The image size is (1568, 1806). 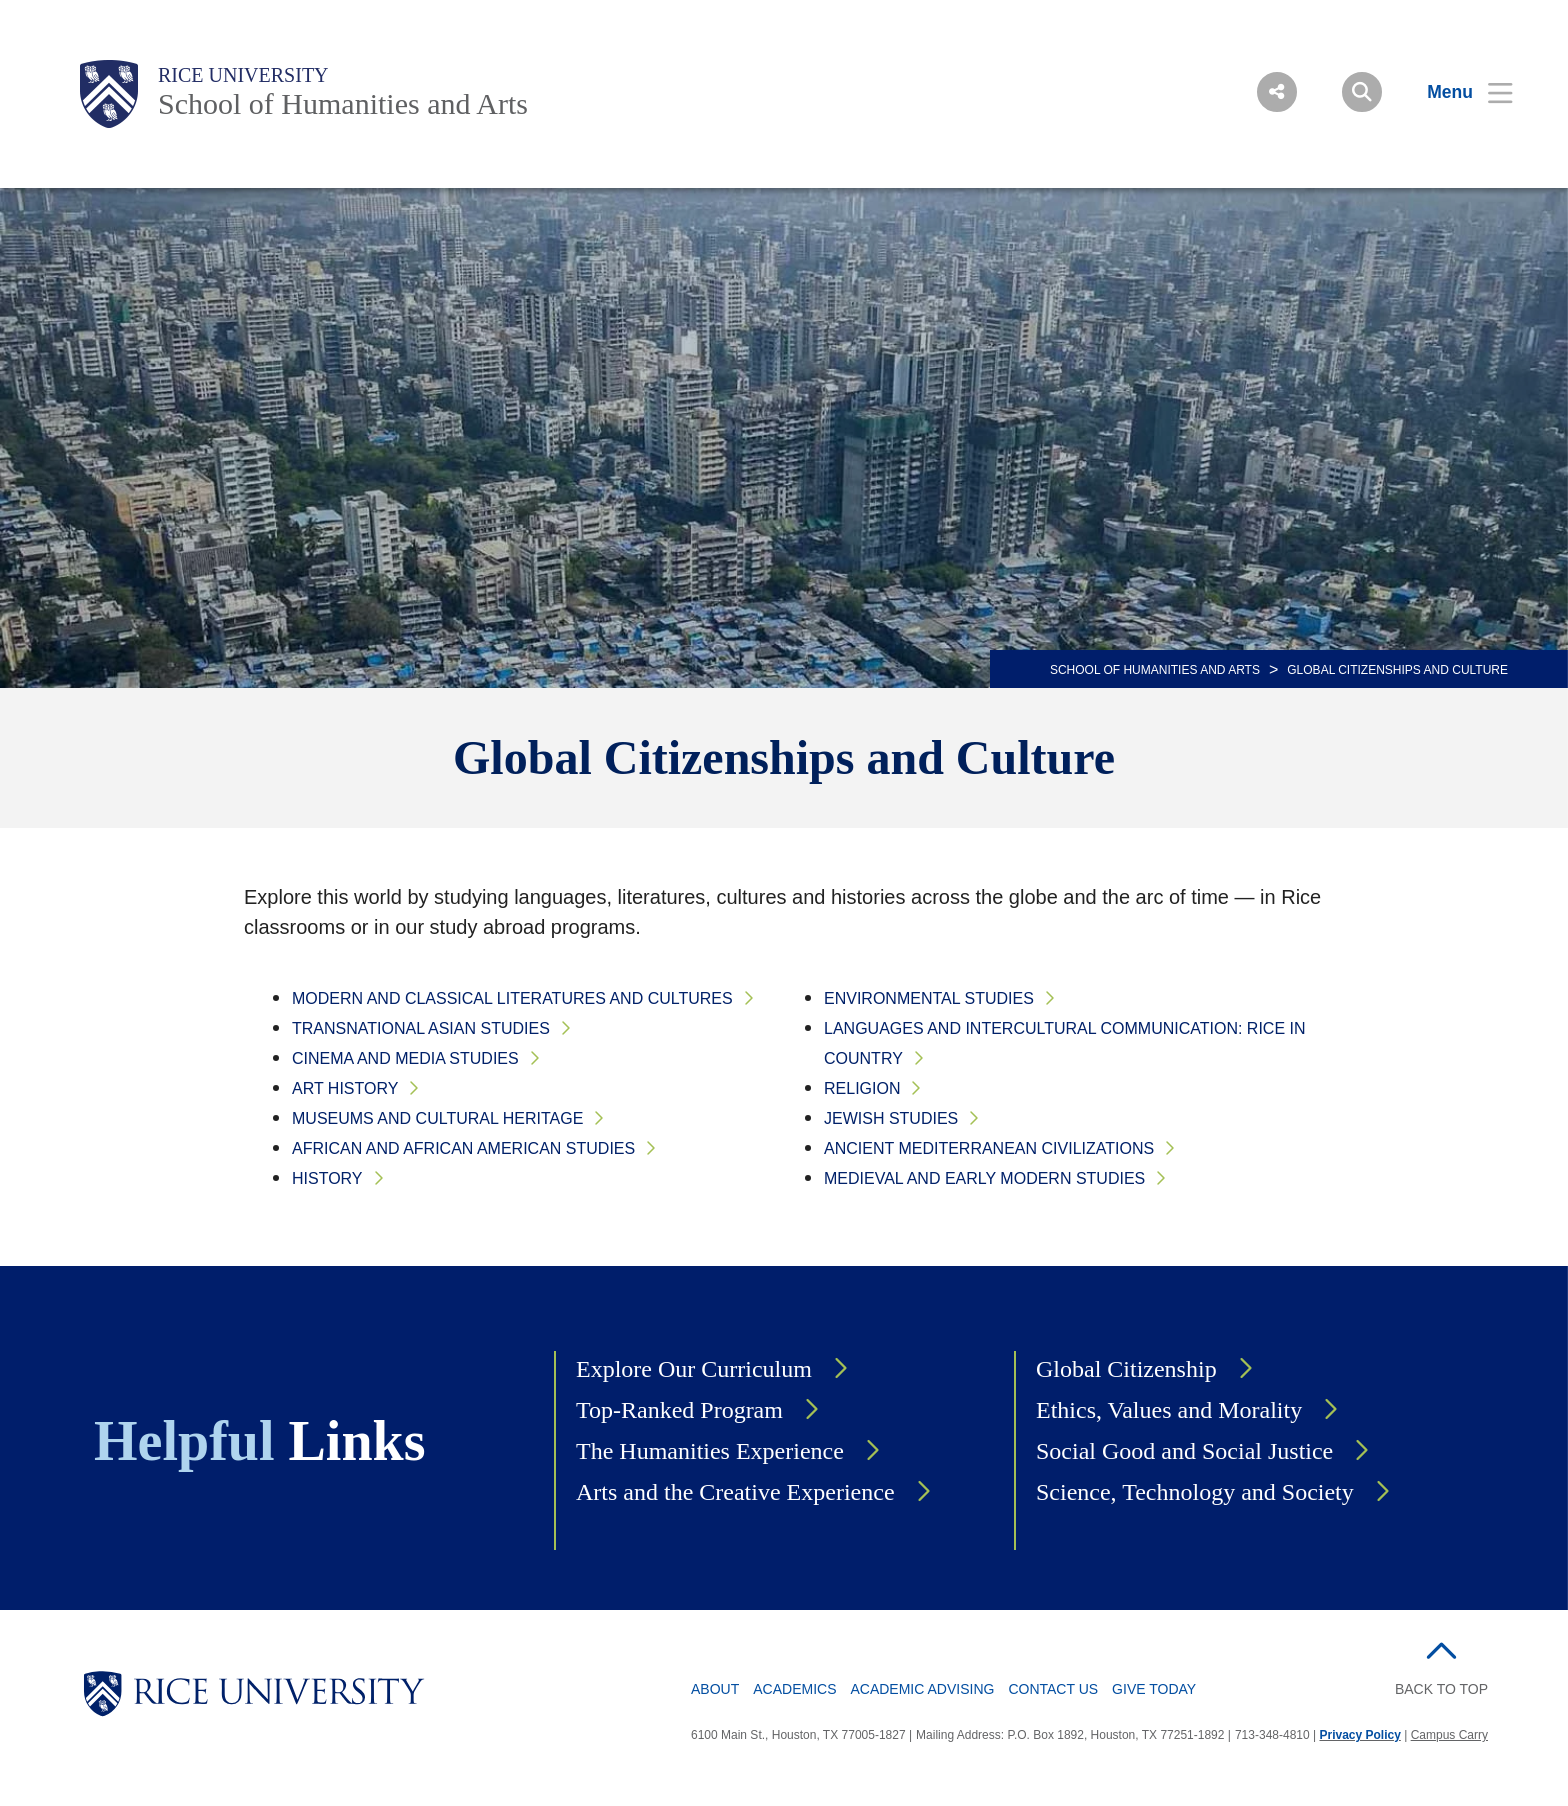 I want to click on [Open Menu], so click(x=1457, y=92).